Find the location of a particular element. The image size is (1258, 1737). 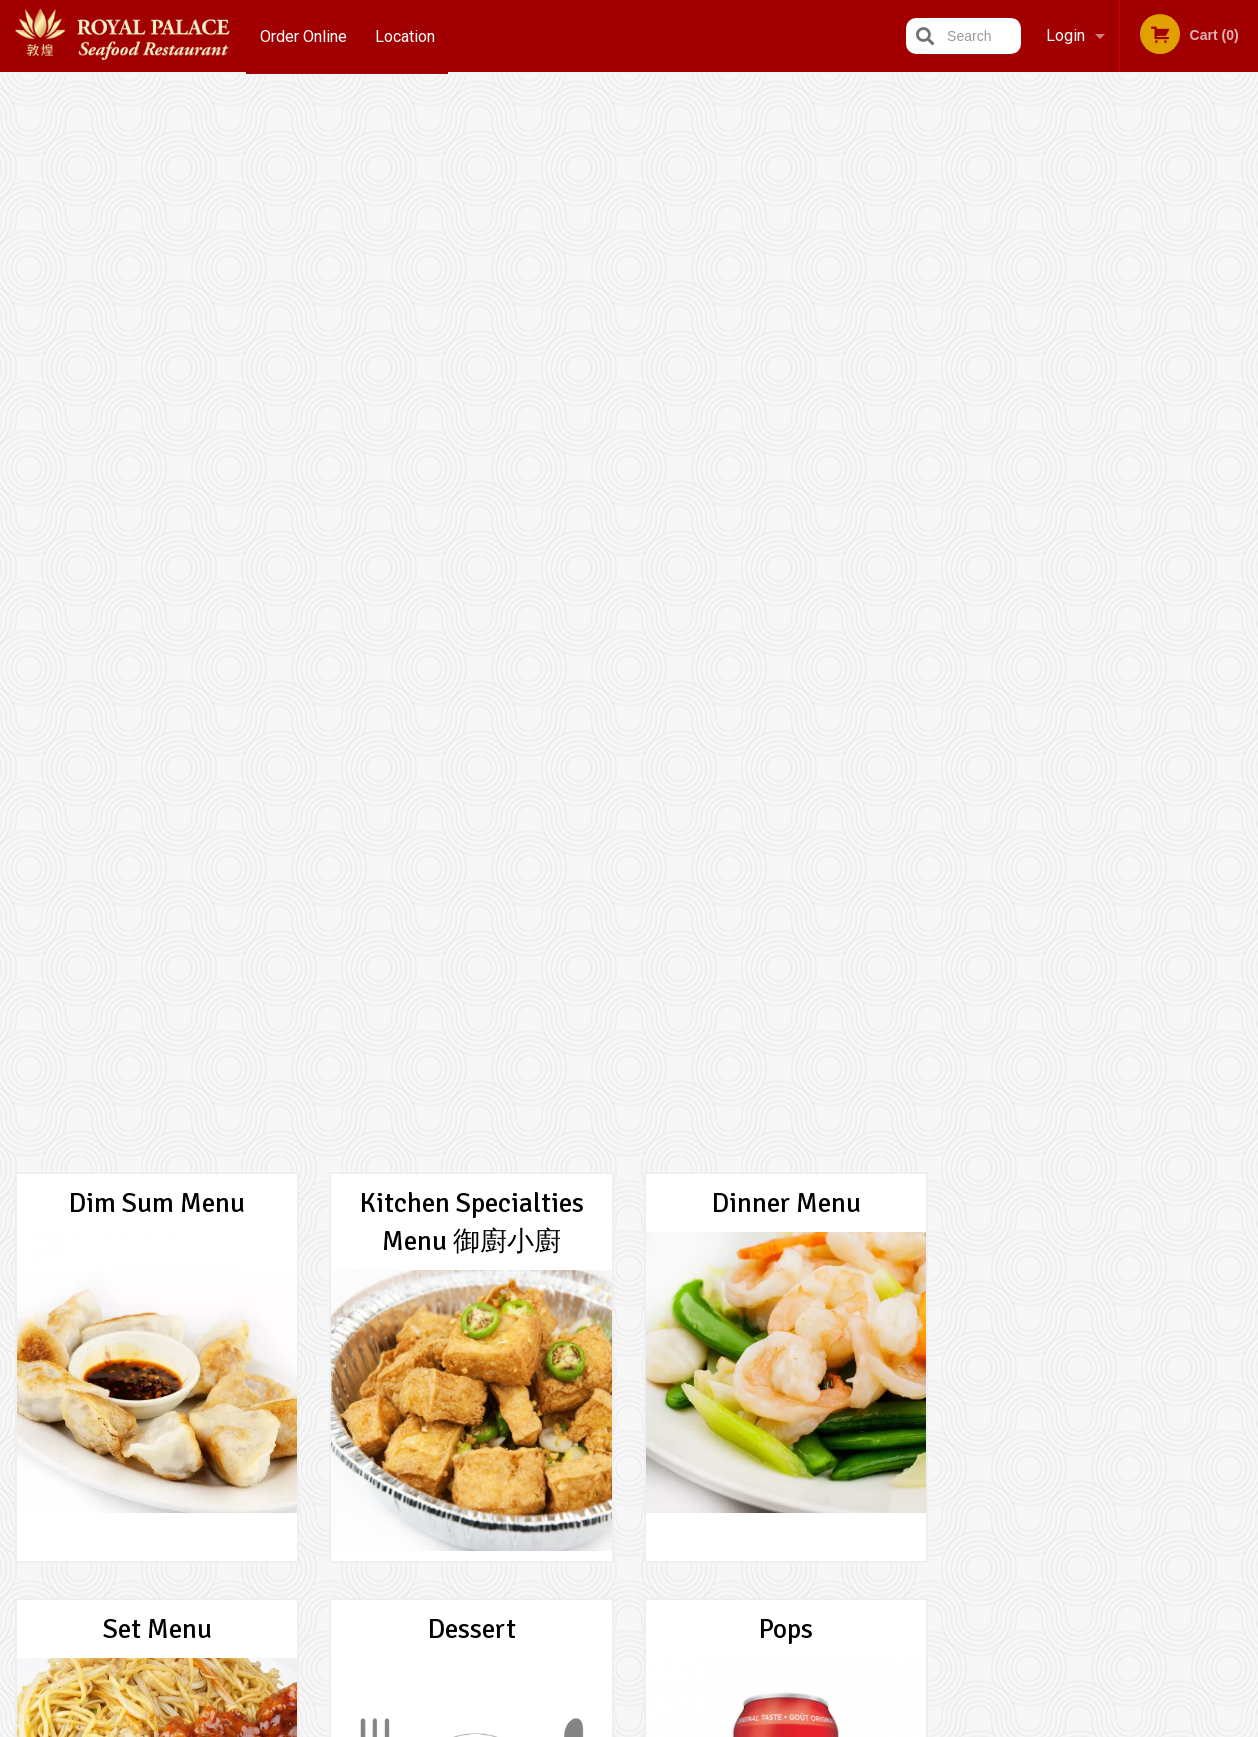

3 [tab] is located at coordinates (1116, 577).